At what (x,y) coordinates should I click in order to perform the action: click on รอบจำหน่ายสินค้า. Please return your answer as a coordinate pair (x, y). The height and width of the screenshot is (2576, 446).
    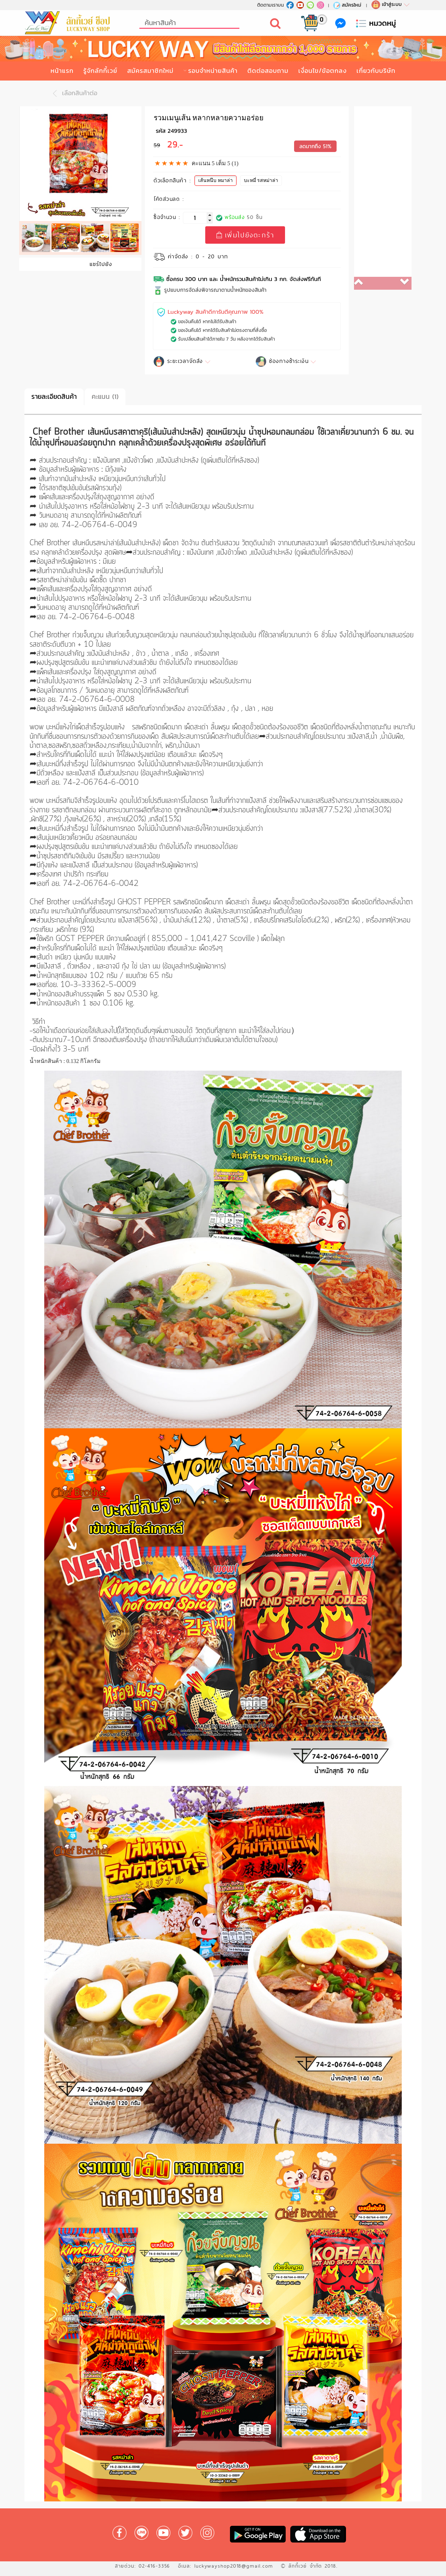
    Looking at the image, I should click on (213, 70).